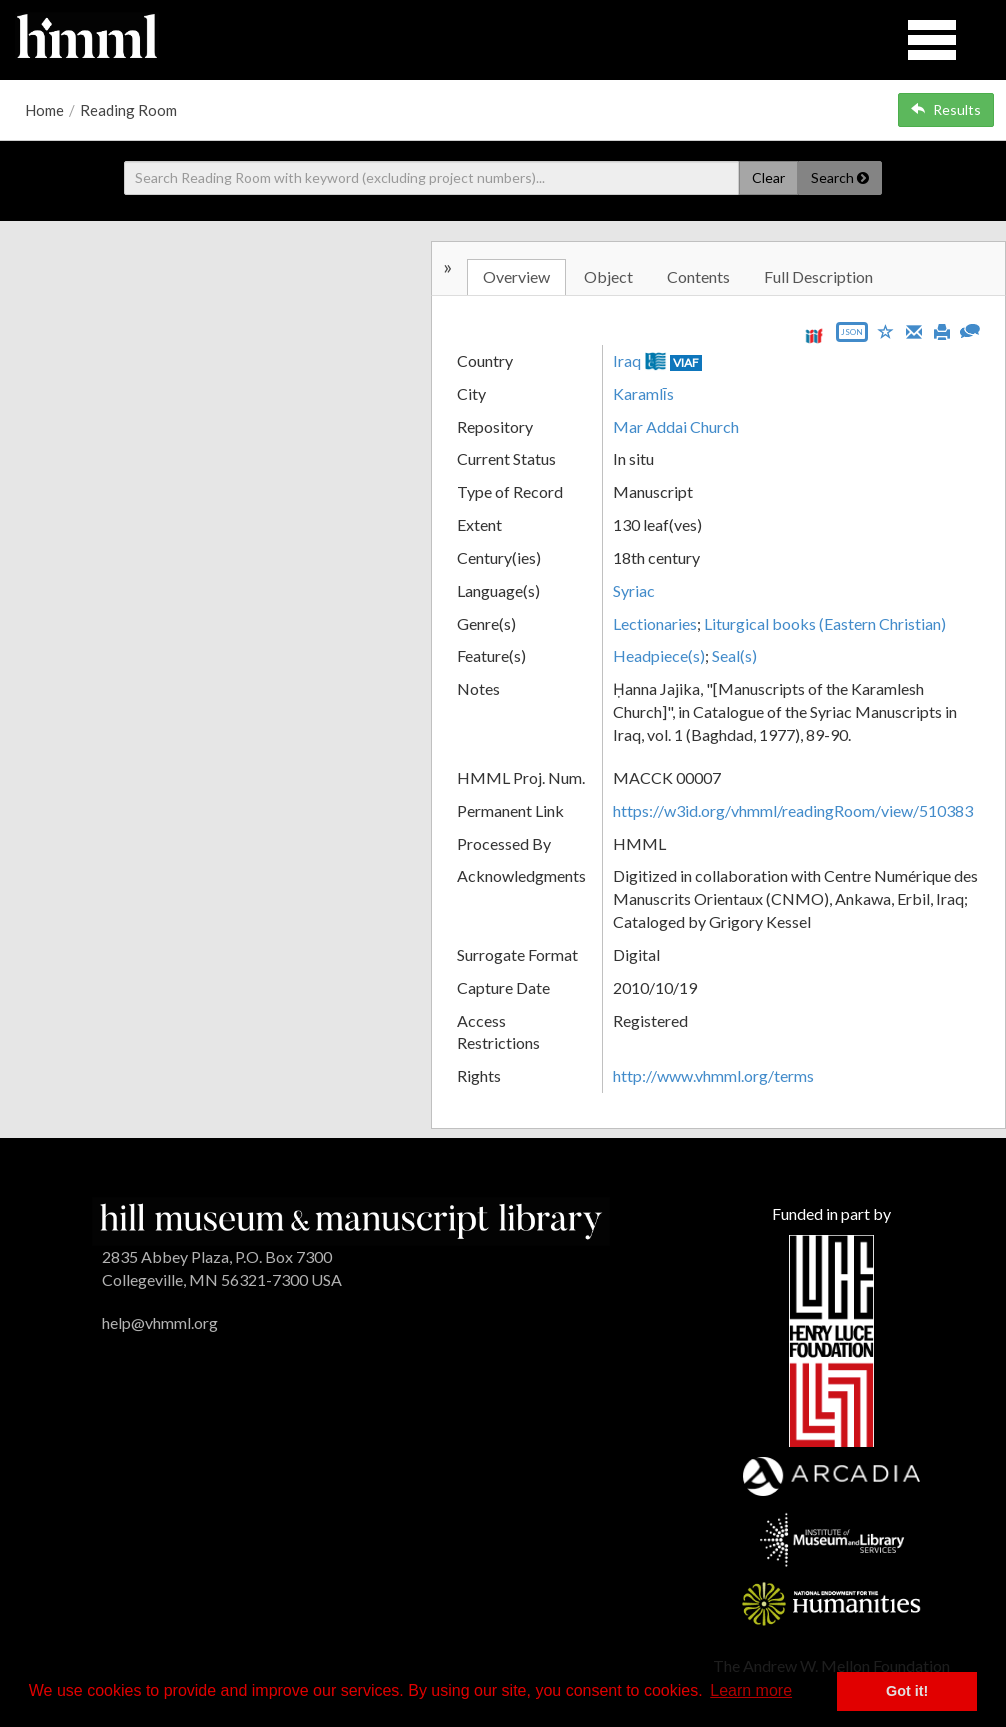  What do you see at coordinates (676, 426) in the screenshot?
I see `Mar Addai Church` at bounding box center [676, 426].